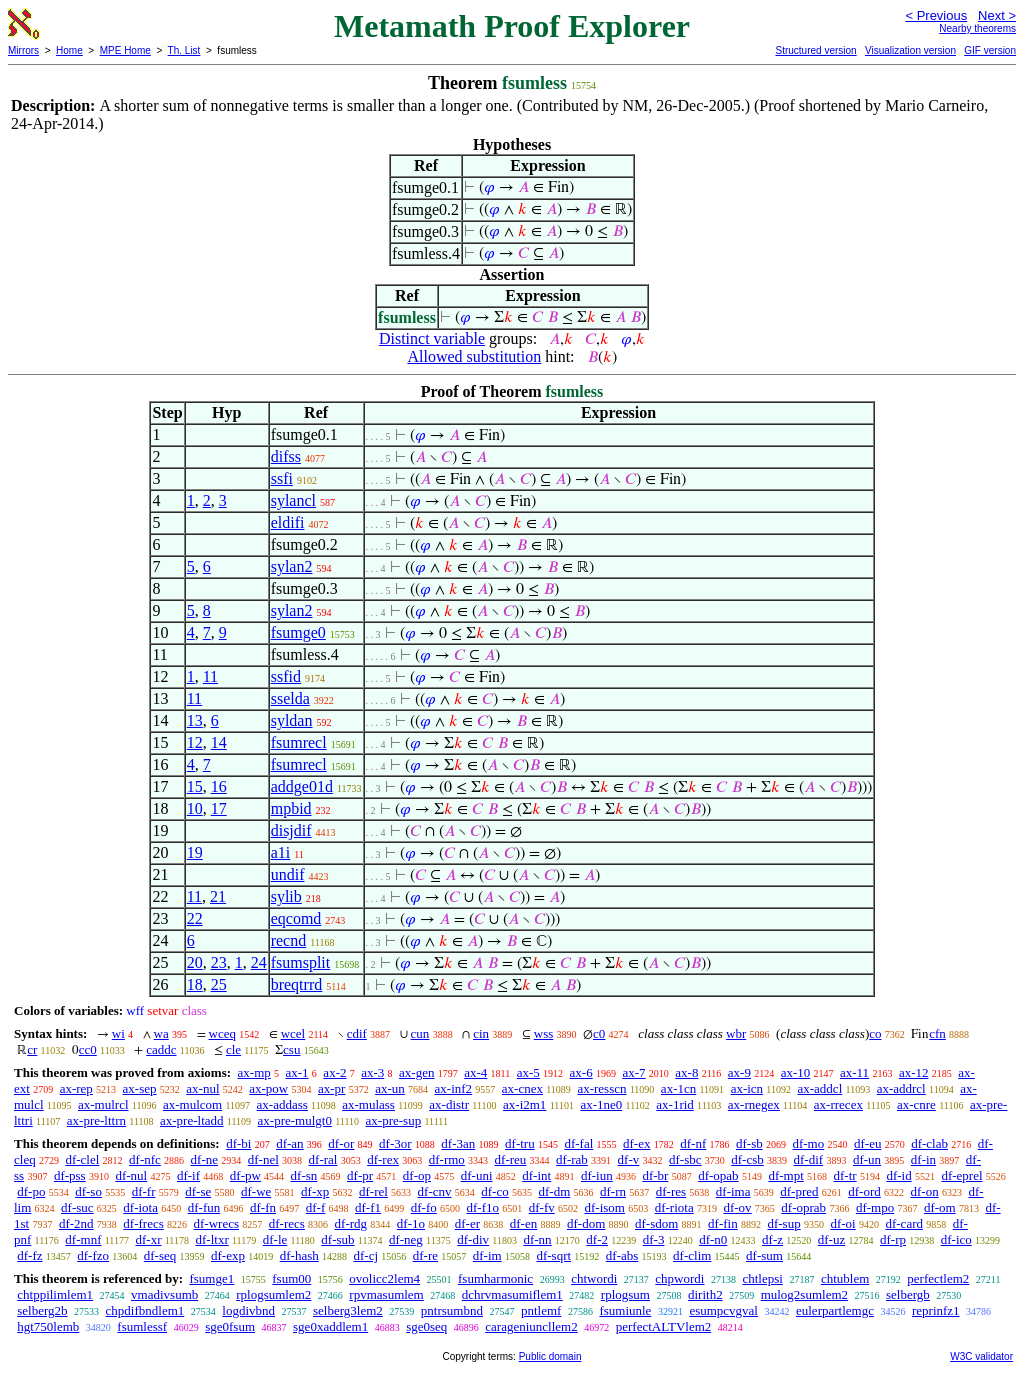 The image size is (1024, 1373). Describe the element at coordinates (290, 698) in the screenshot. I see `sselda` at that location.